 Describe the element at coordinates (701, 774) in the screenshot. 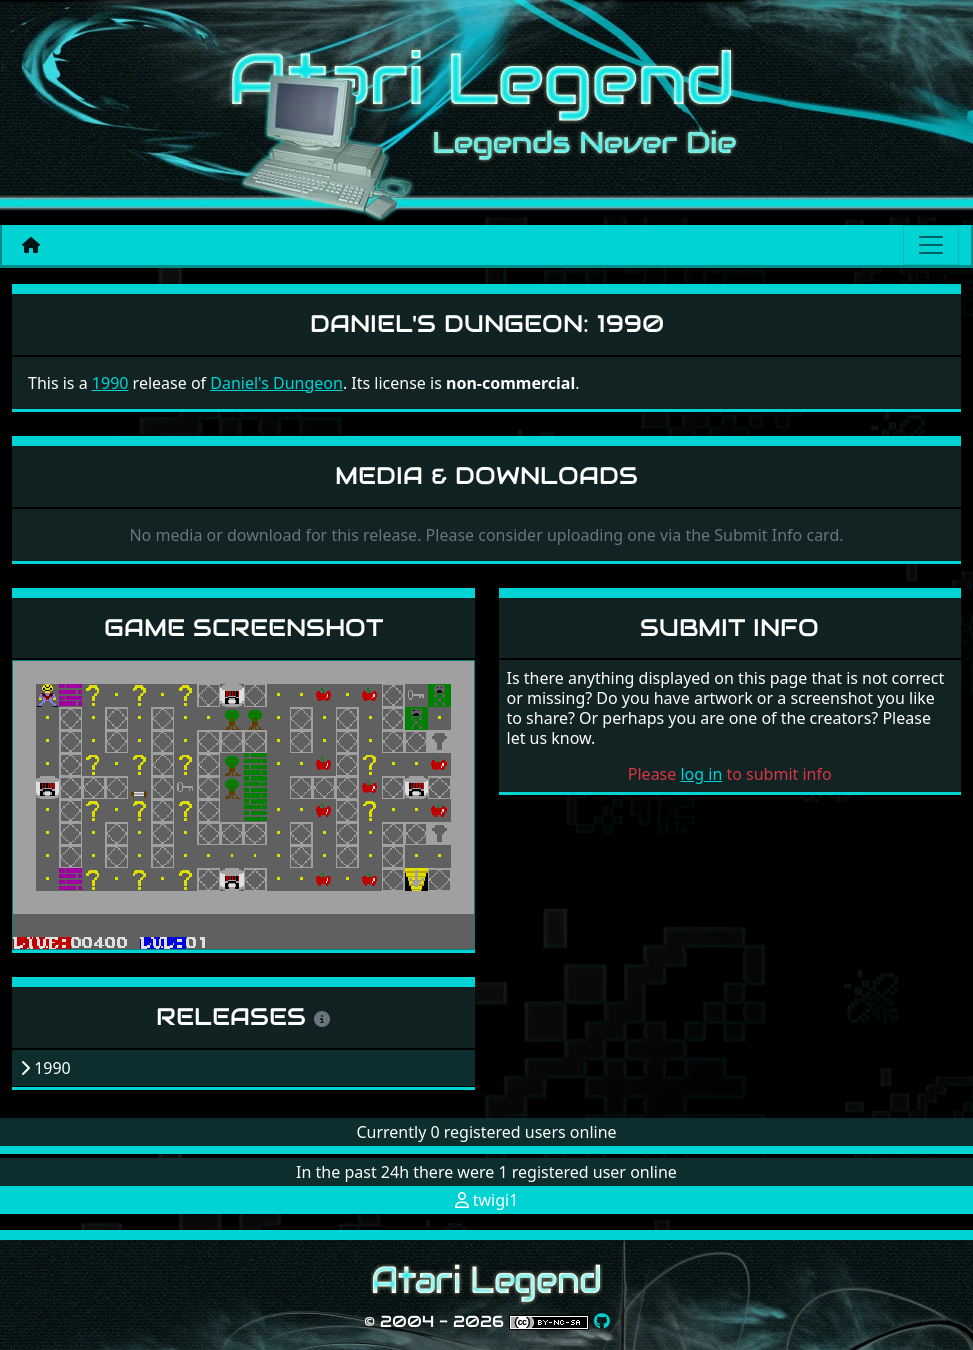

I see `log in` at that location.